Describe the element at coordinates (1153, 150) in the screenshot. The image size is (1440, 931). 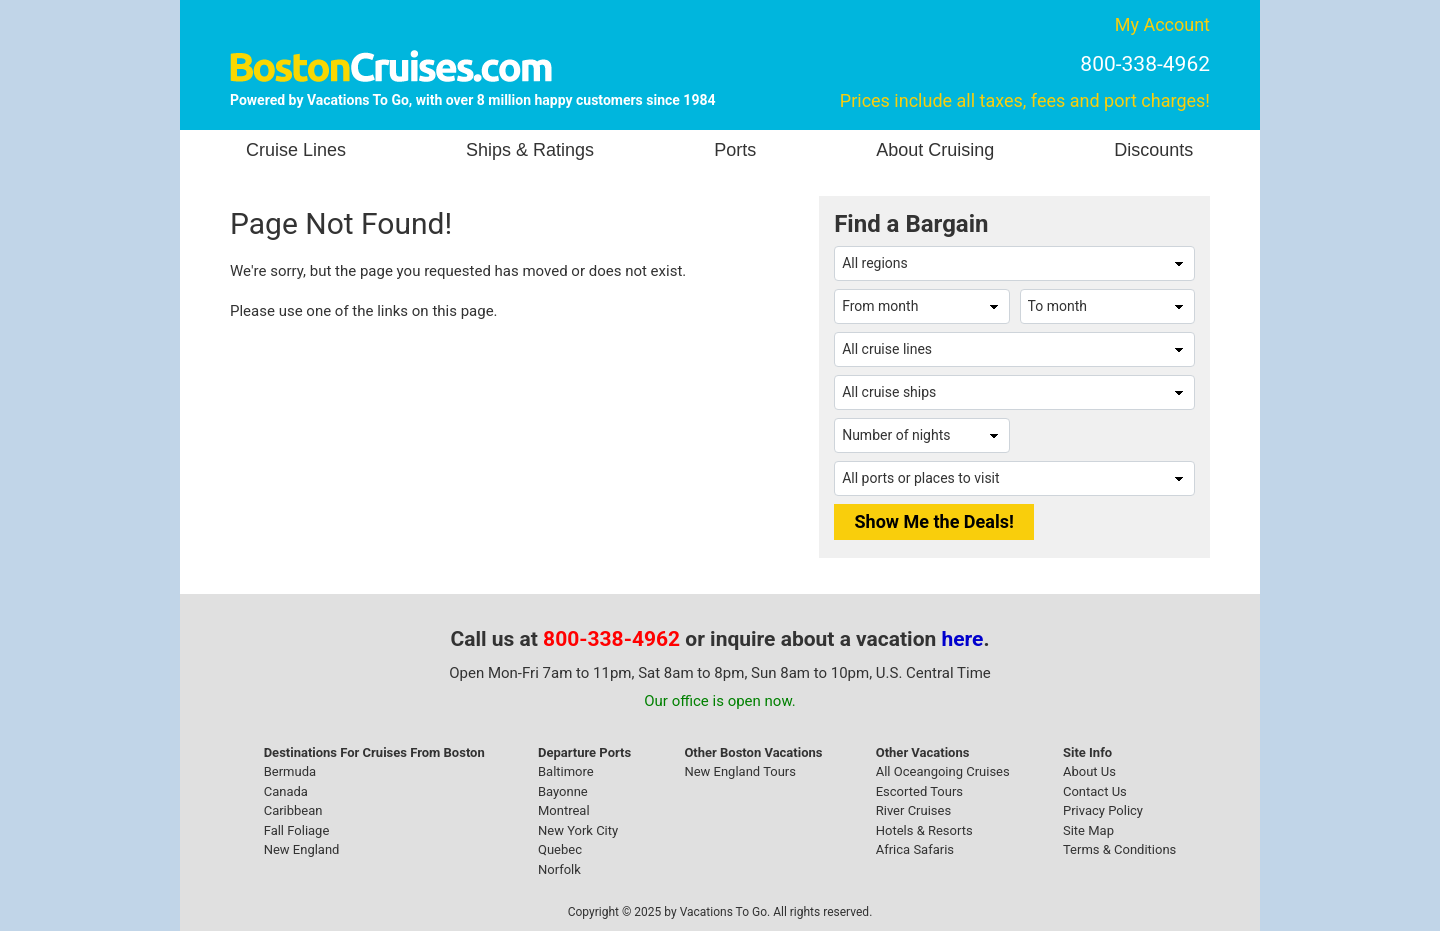
I see `Discounts [button]` at that location.